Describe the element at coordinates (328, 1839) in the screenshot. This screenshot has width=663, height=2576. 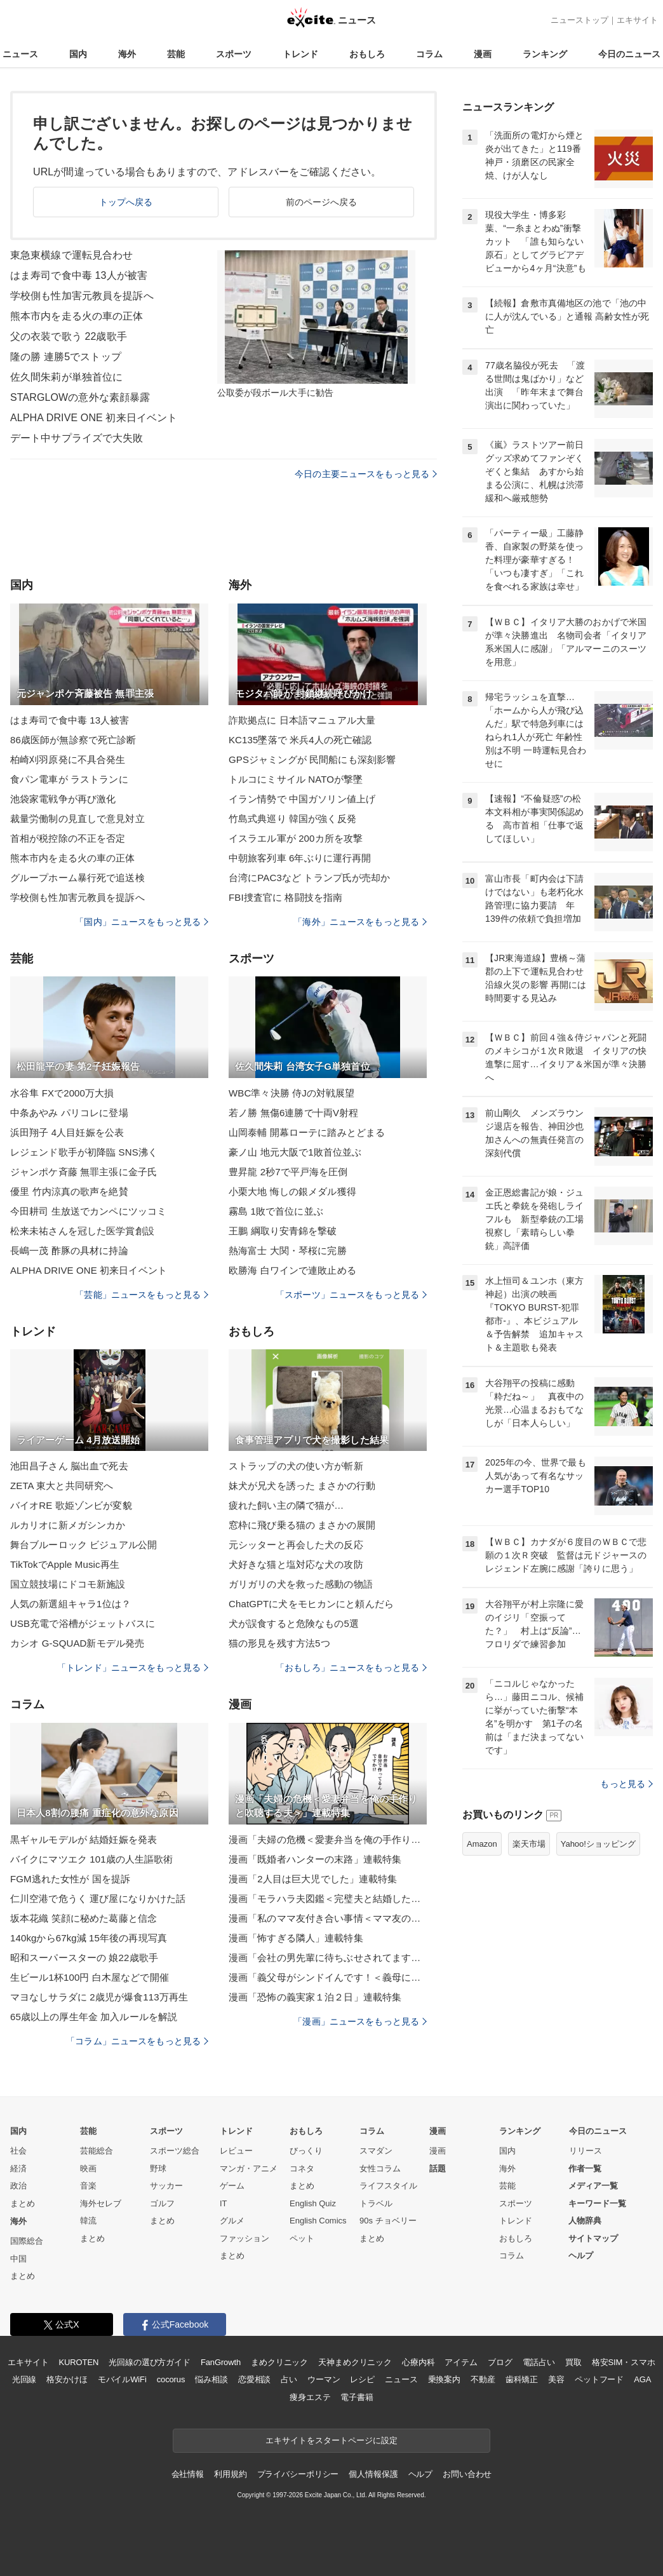
I see `漫画「夫婦の危機＜愛妻弁当を俺の手作りと吹聴する夫＞」連載特集` at that location.